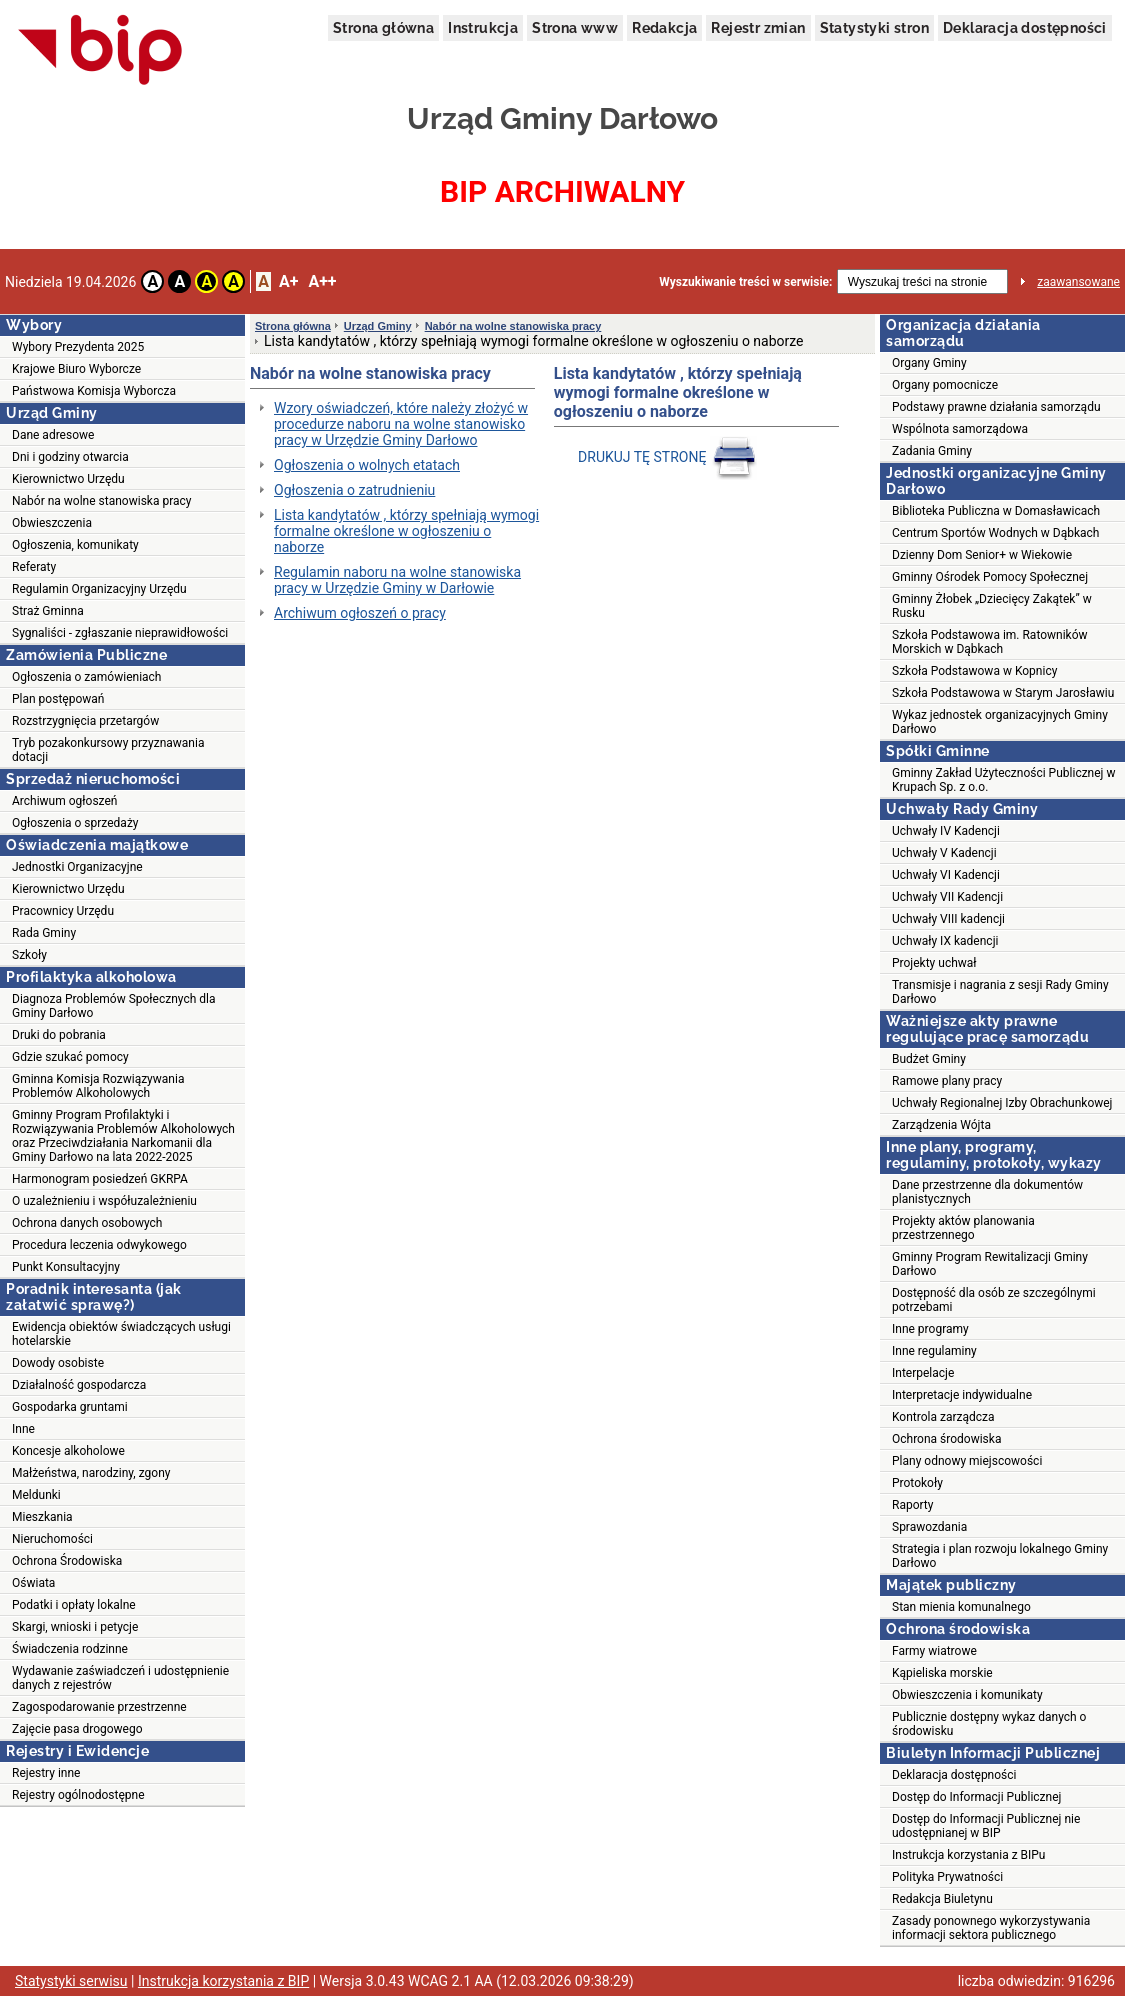 The height and width of the screenshot is (1996, 1125). What do you see at coordinates (947, 1081) in the screenshot?
I see `Ramowe plany pracy` at bounding box center [947, 1081].